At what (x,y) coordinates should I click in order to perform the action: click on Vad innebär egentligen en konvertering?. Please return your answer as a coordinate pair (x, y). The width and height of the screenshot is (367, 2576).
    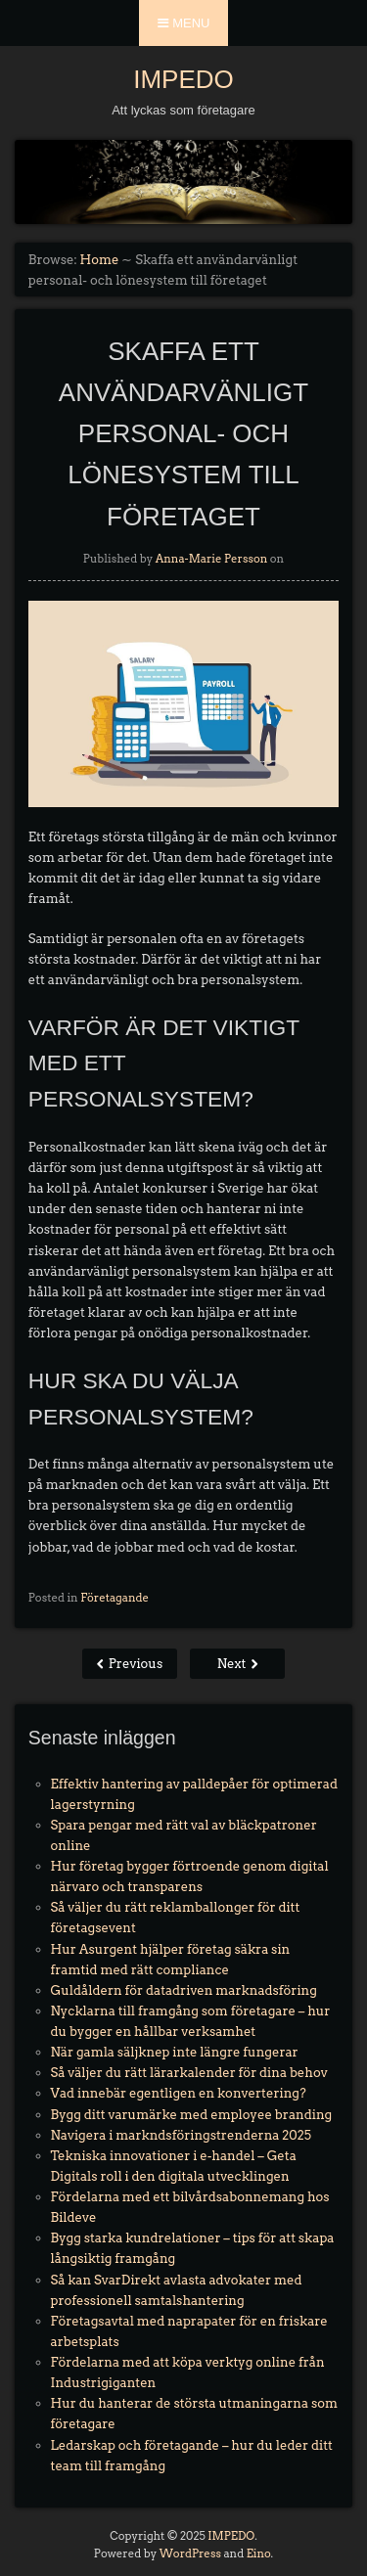
    Looking at the image, I should click on (178, 2093).